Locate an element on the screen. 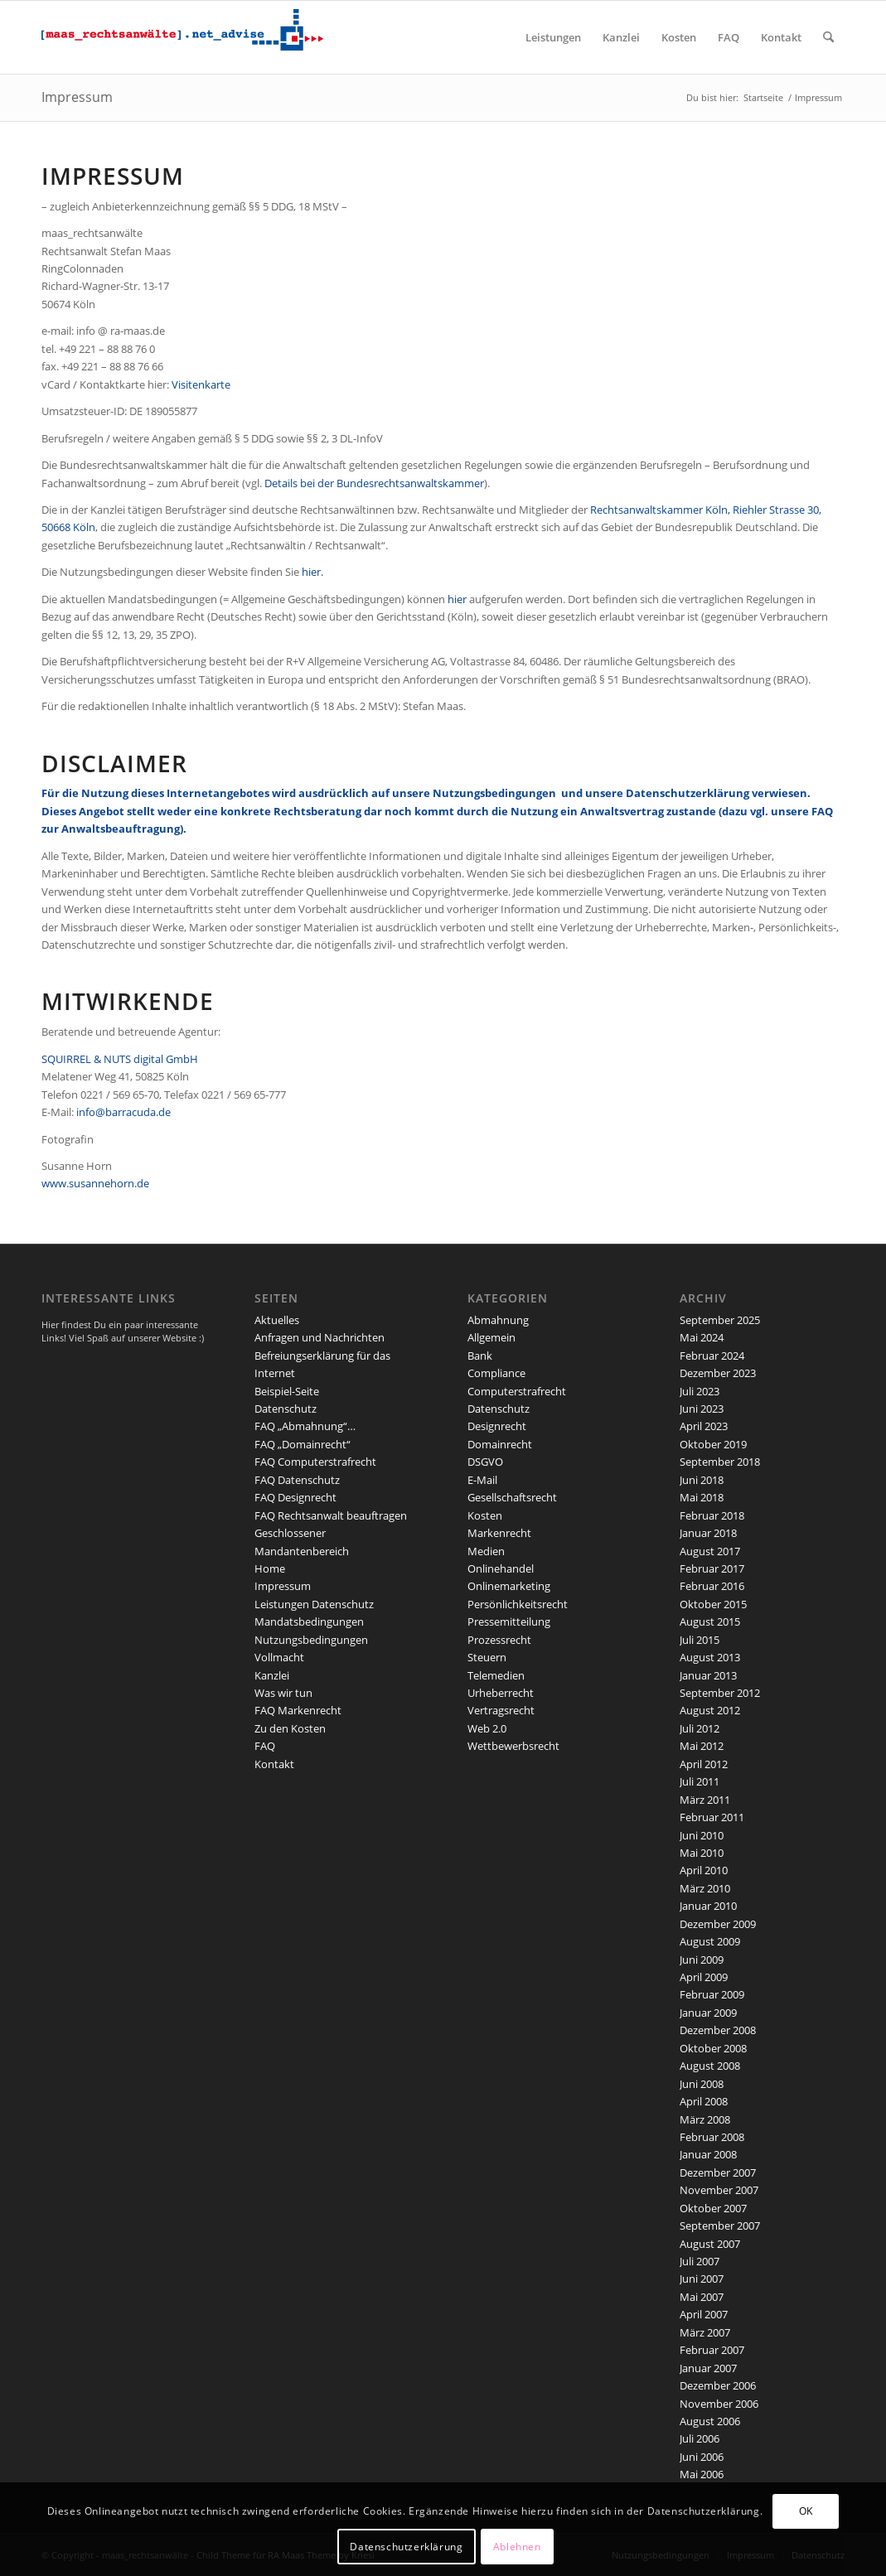 Image resolution: width=886 pixels, height=2576 pixels. Bank is located at coordinates (479, 1355).